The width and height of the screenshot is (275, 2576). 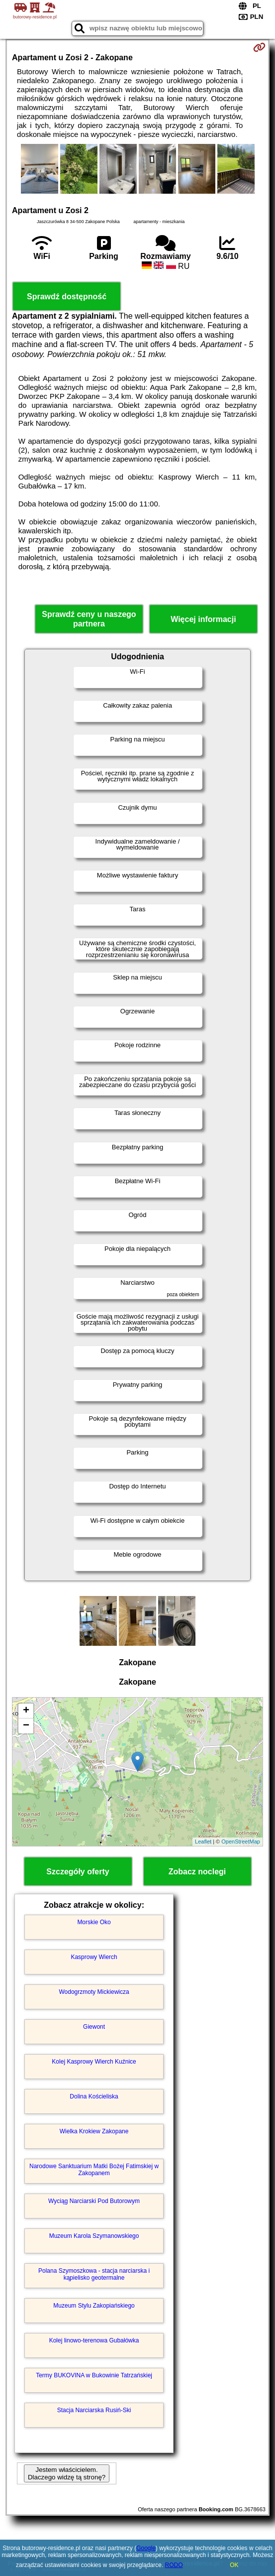 What do you see at coordinates (94, 2410) in the screenshot?
I see `Stacja Narciarska Rusiń-Ski` at bounding box center [94, 2410].